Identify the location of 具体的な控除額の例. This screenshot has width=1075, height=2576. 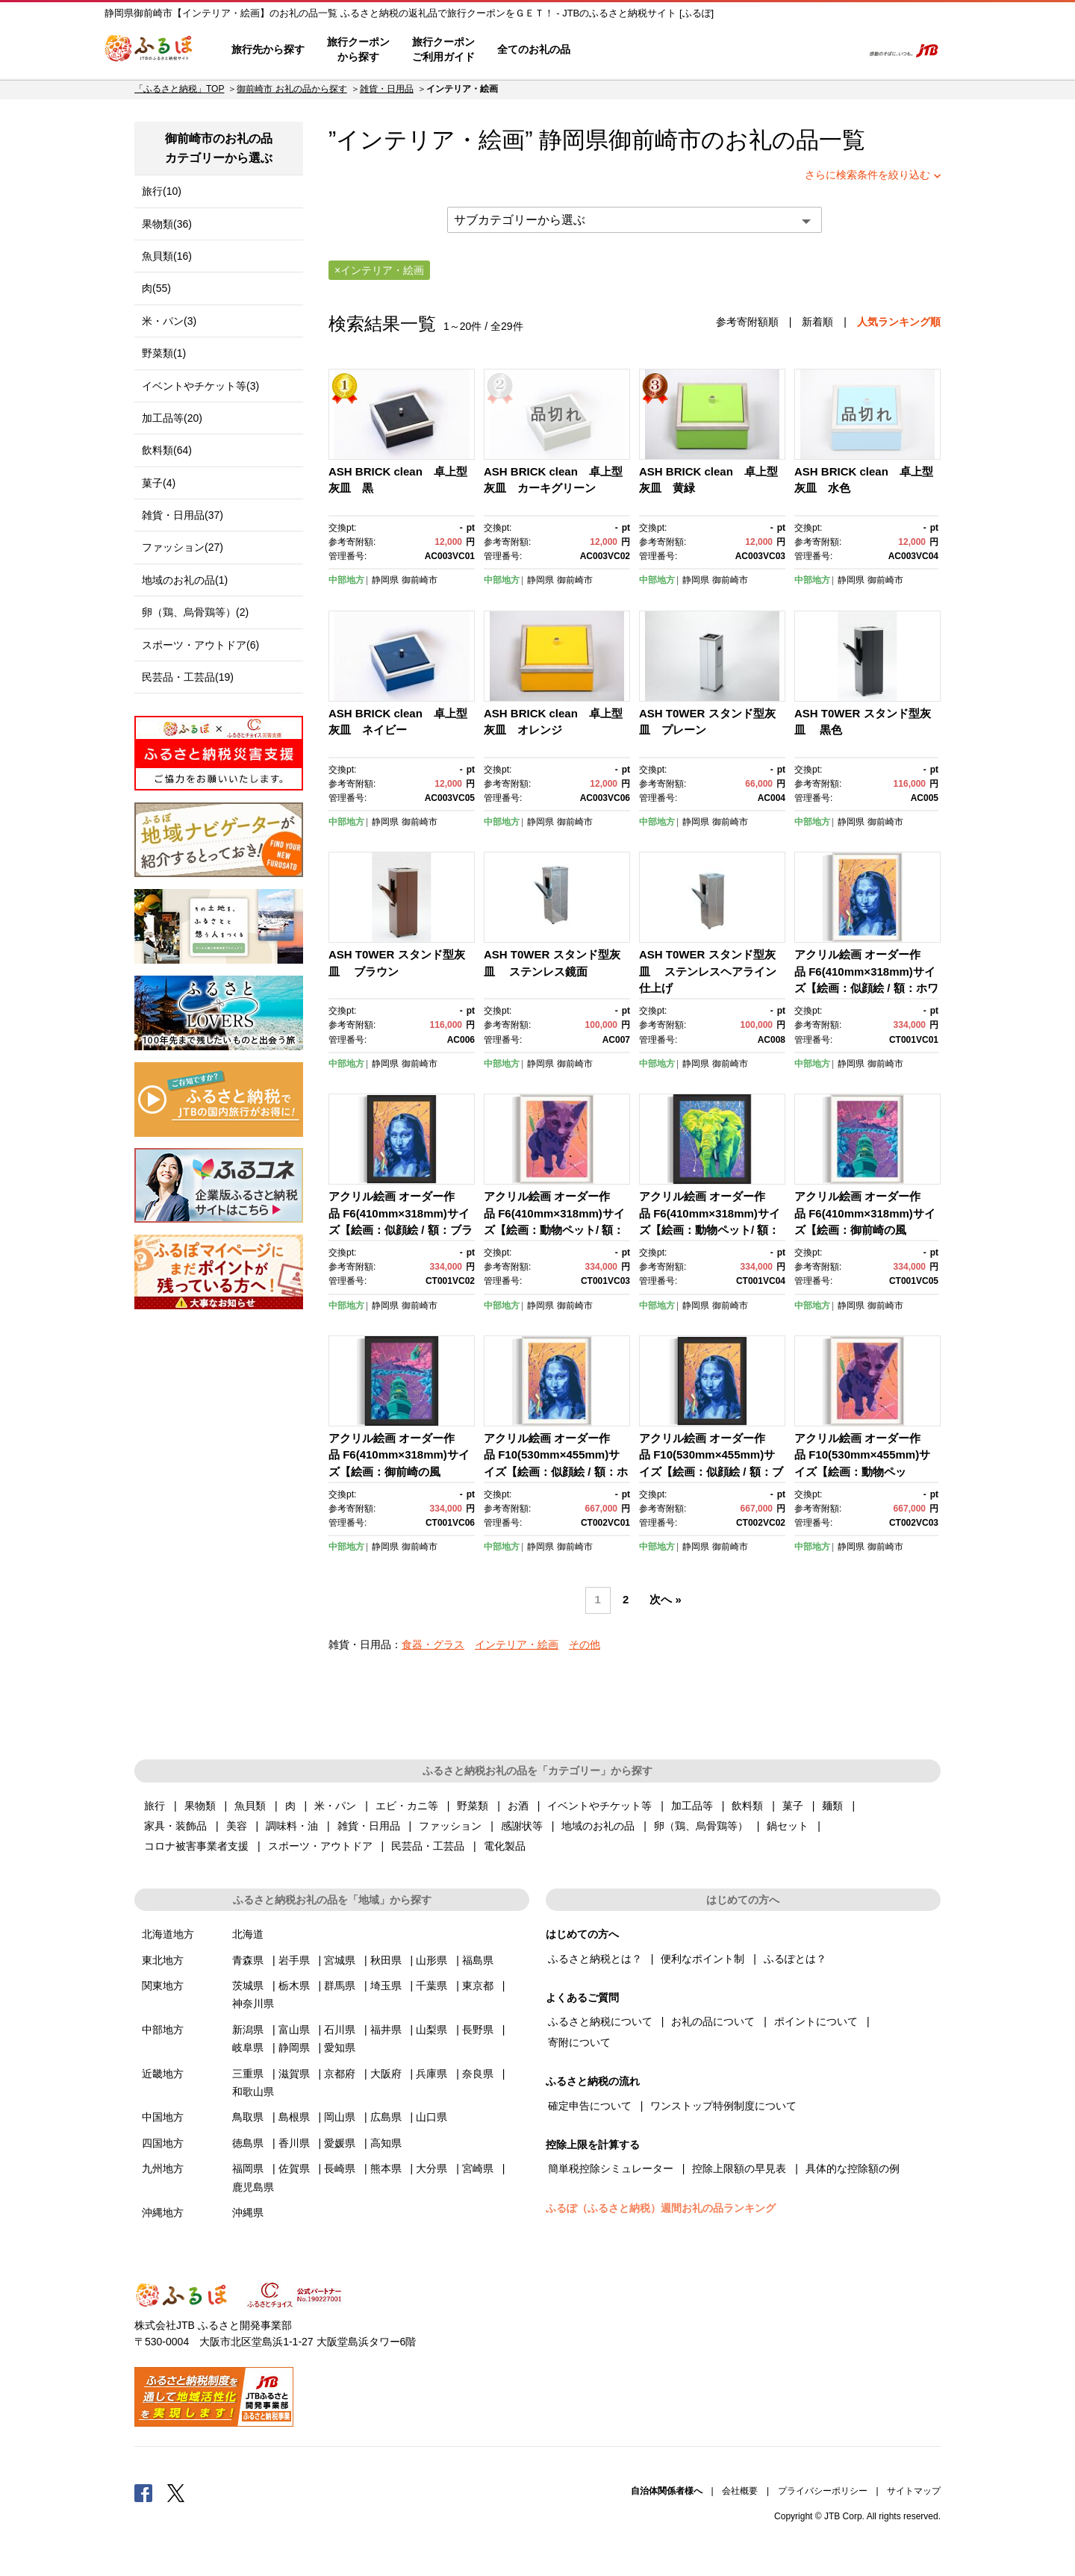
(853, 2168).